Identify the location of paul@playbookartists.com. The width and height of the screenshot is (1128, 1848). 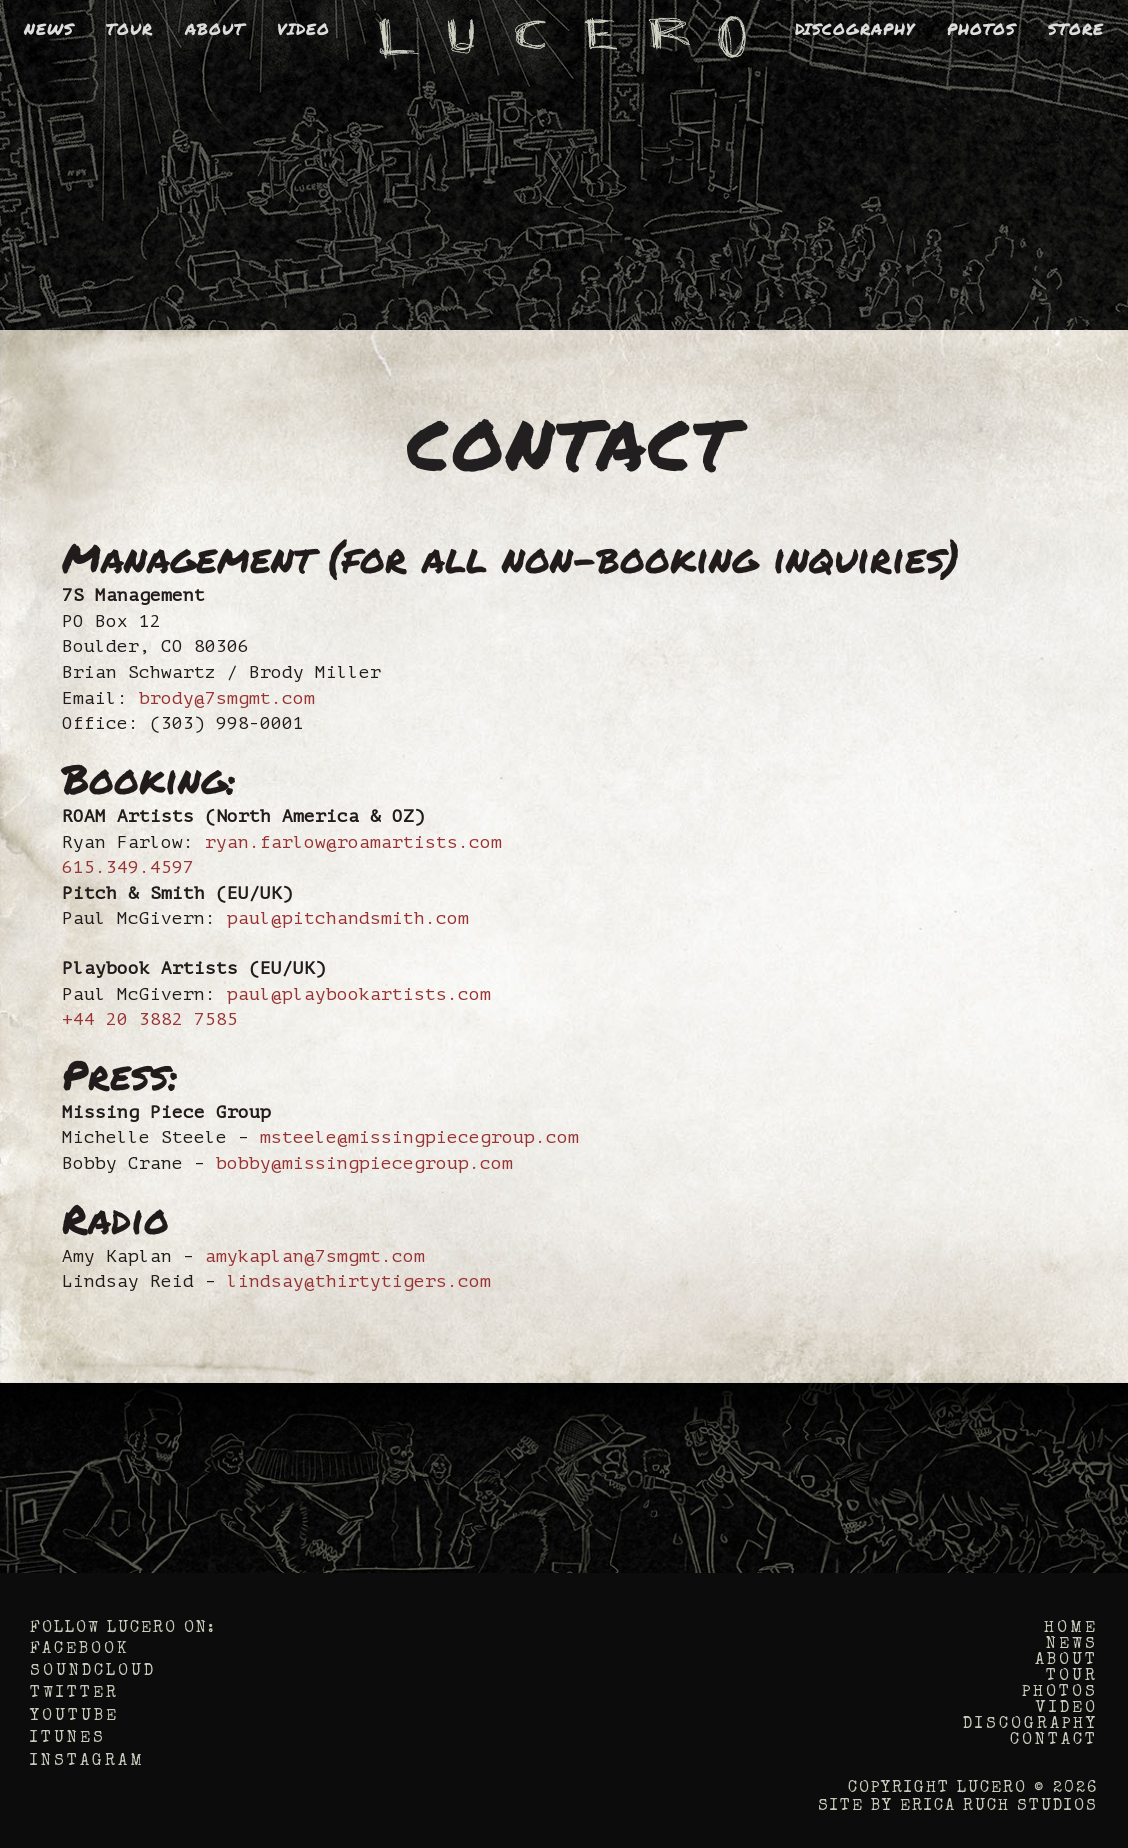
(359, 994).